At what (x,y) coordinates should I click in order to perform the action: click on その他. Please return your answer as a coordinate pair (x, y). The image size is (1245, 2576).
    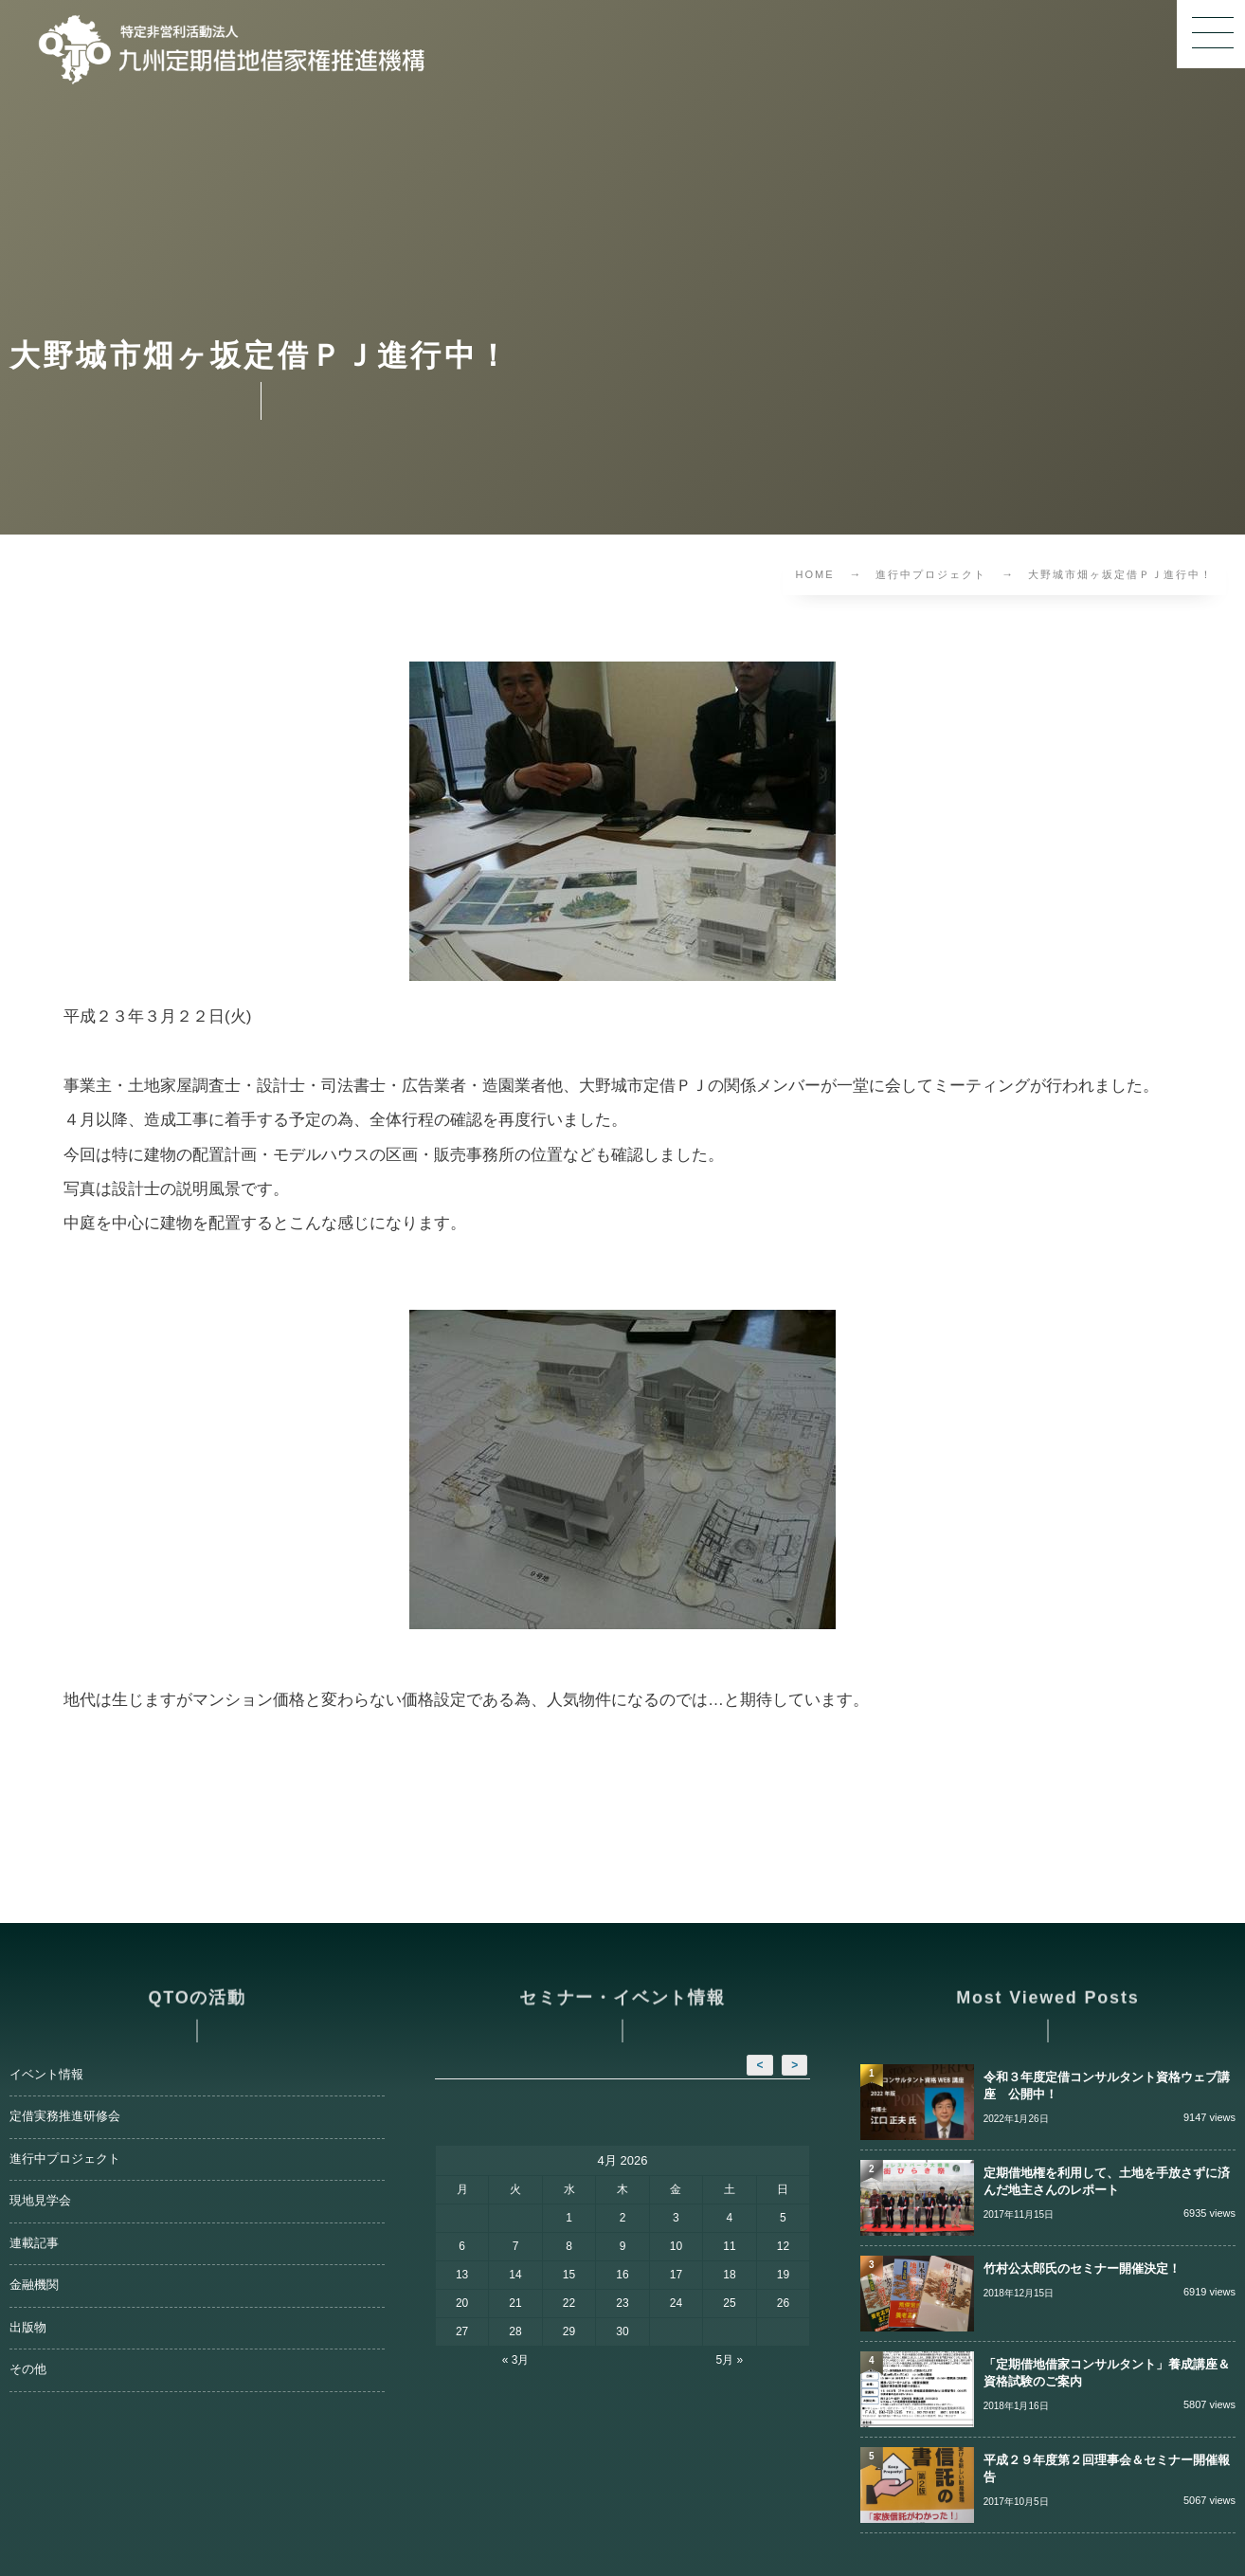
    Looking at the image, I should click on (27, 2369).